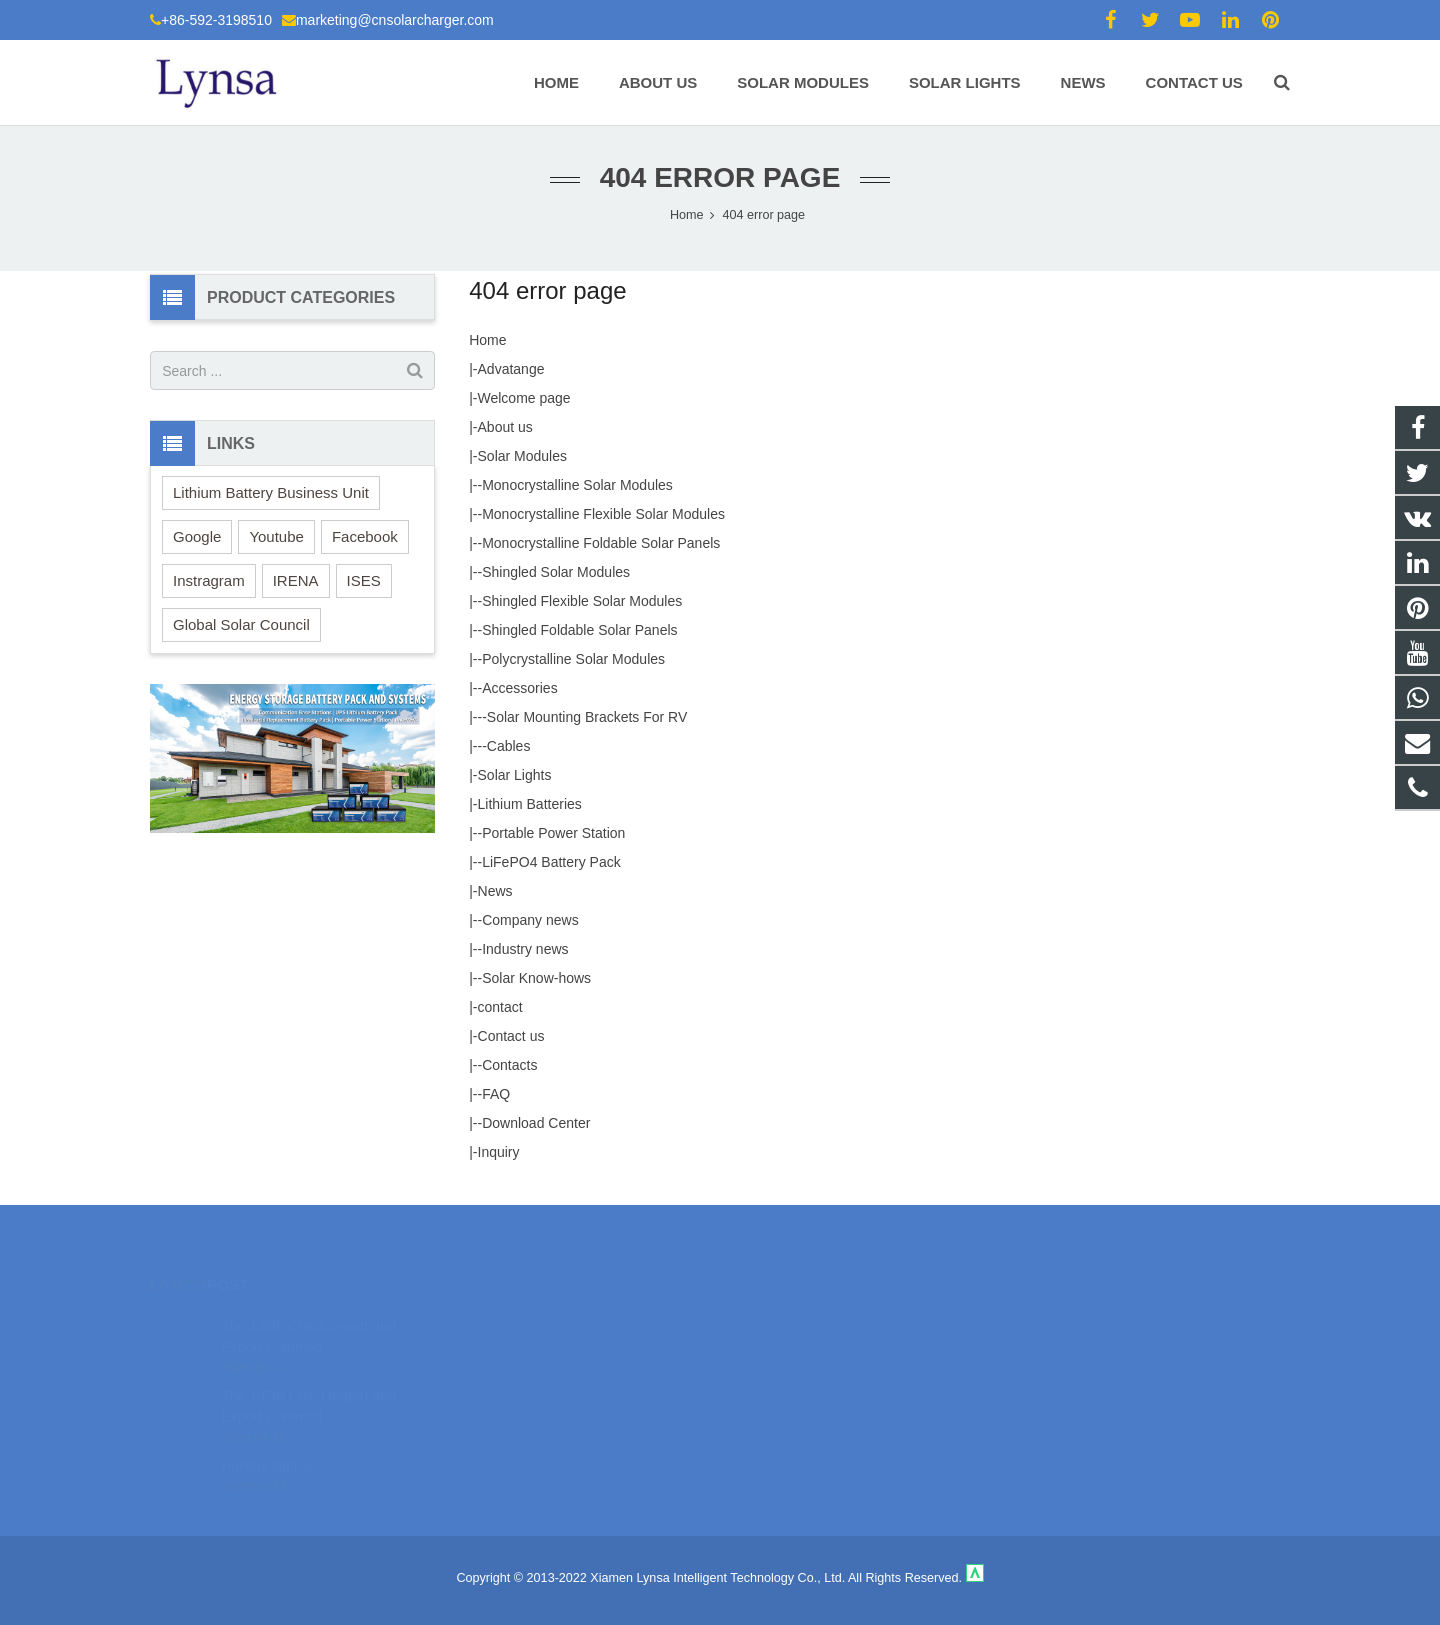 This screenshot has height=1625, width=1440. Describe the element at coordinates (509, 1065) in the screenshot. I see `Contacts` at that location.